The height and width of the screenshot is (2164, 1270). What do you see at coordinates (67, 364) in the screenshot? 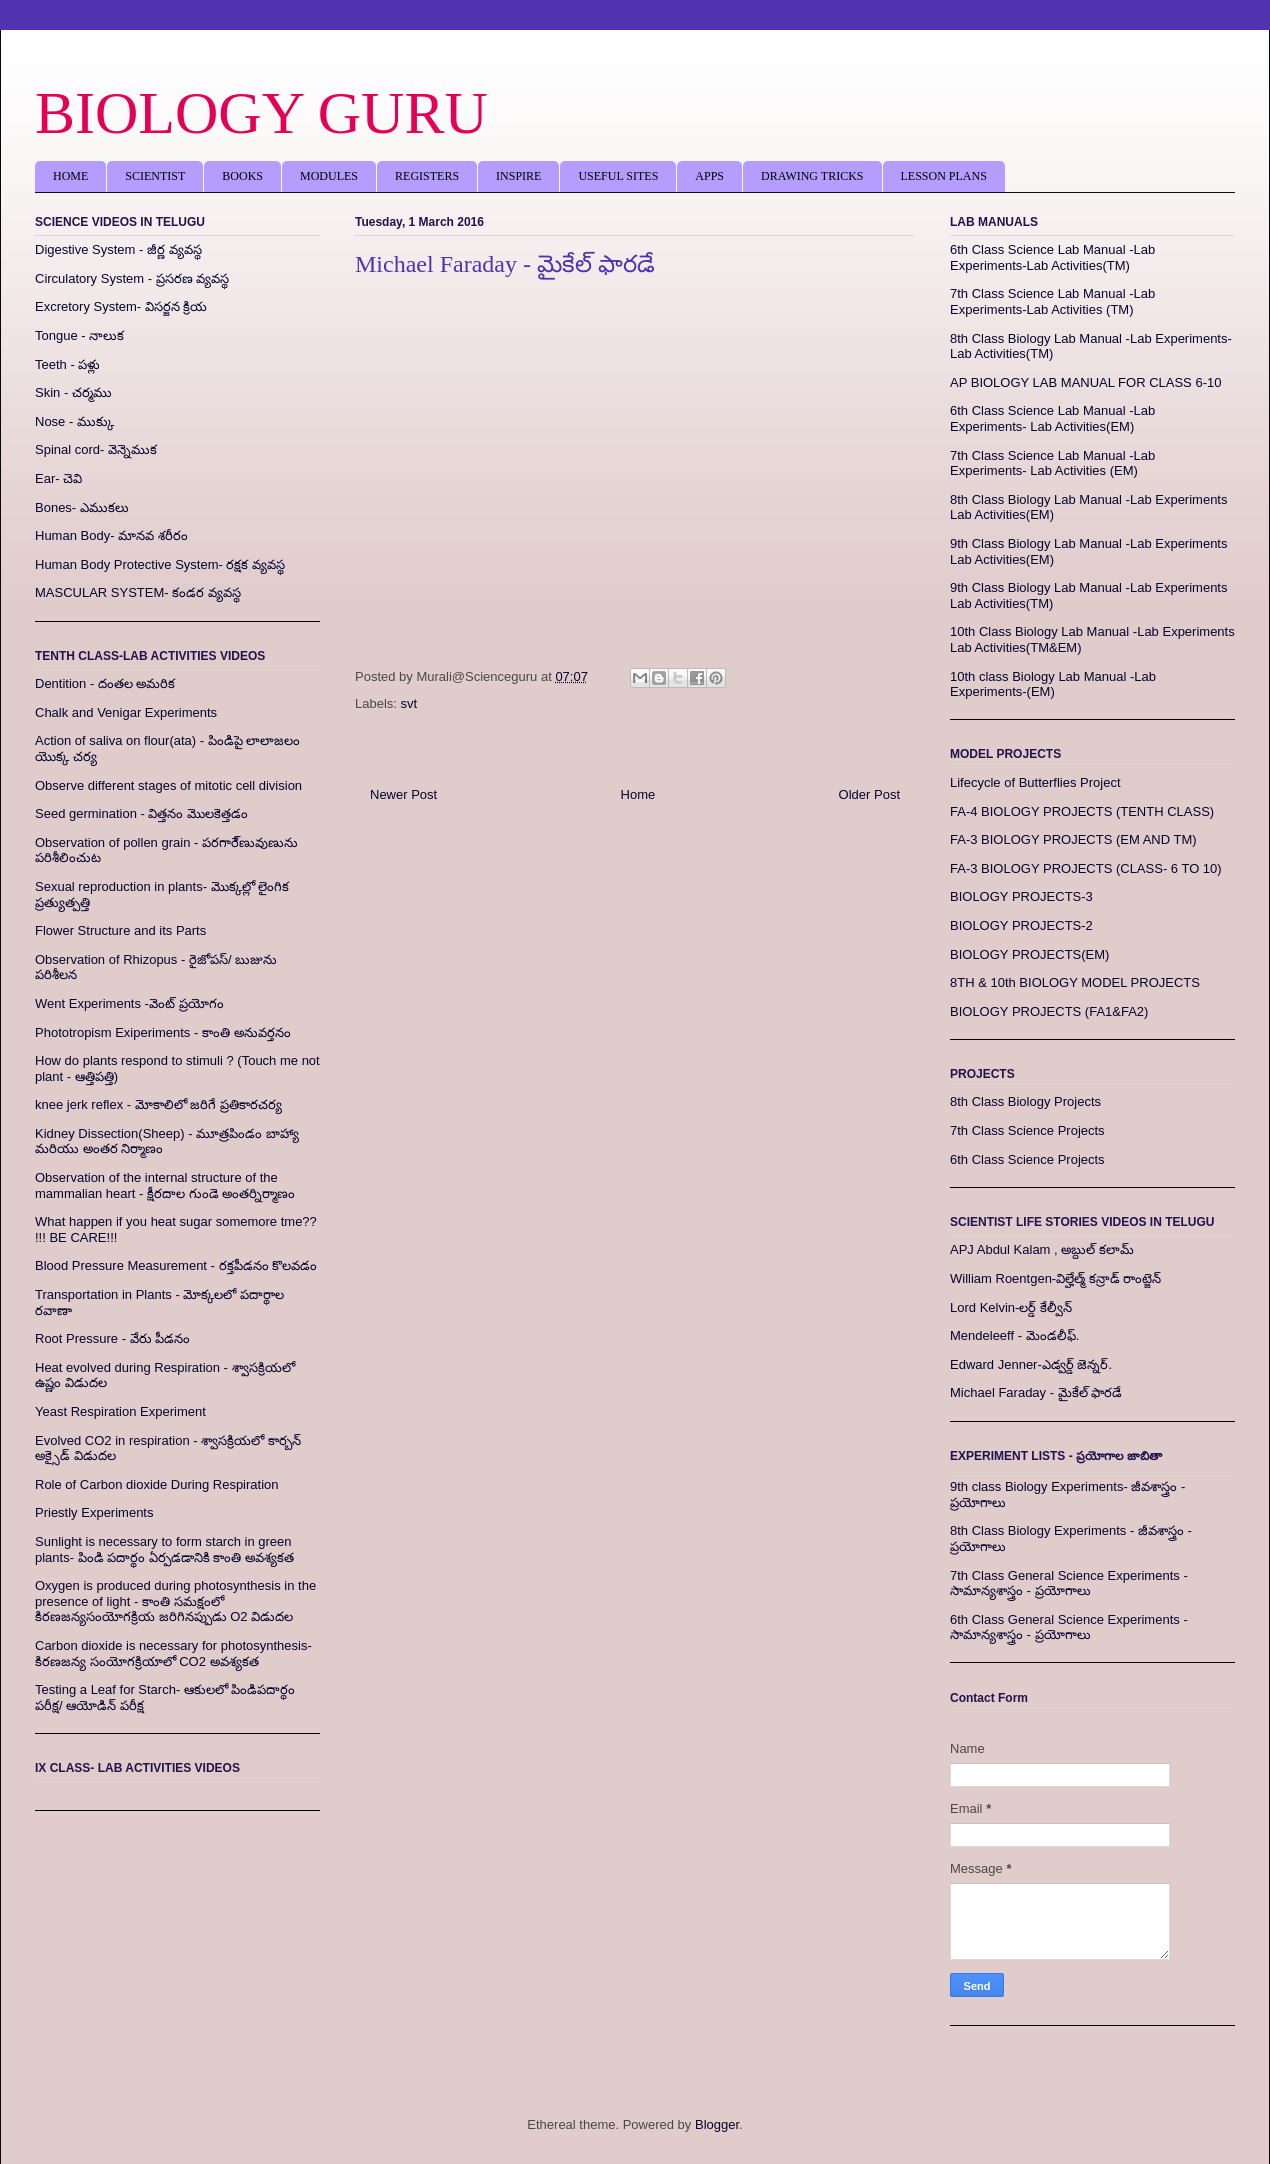
I see `Teeth - పళ్లు` at bounding box center [67, 364].